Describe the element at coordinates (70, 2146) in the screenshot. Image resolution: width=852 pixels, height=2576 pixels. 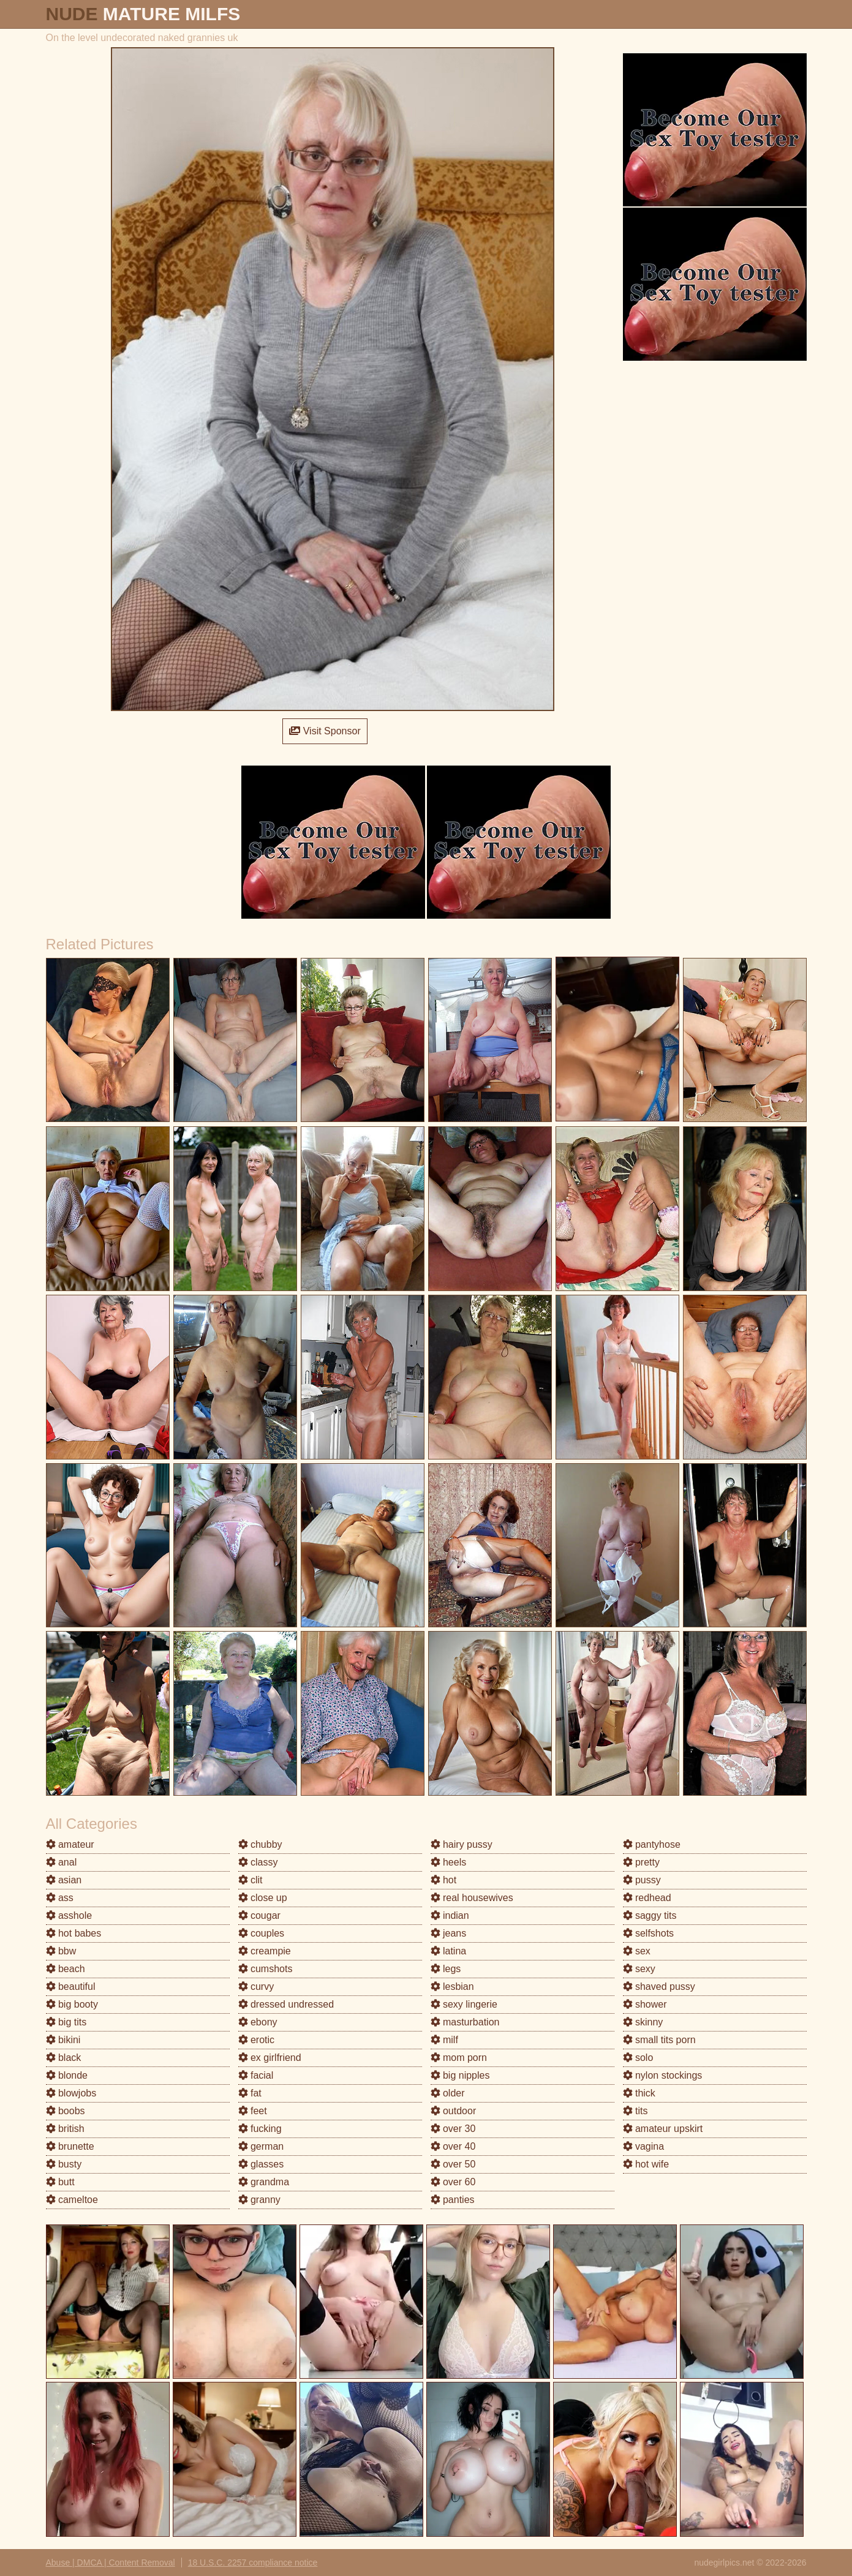
I see `brunette` at that location.